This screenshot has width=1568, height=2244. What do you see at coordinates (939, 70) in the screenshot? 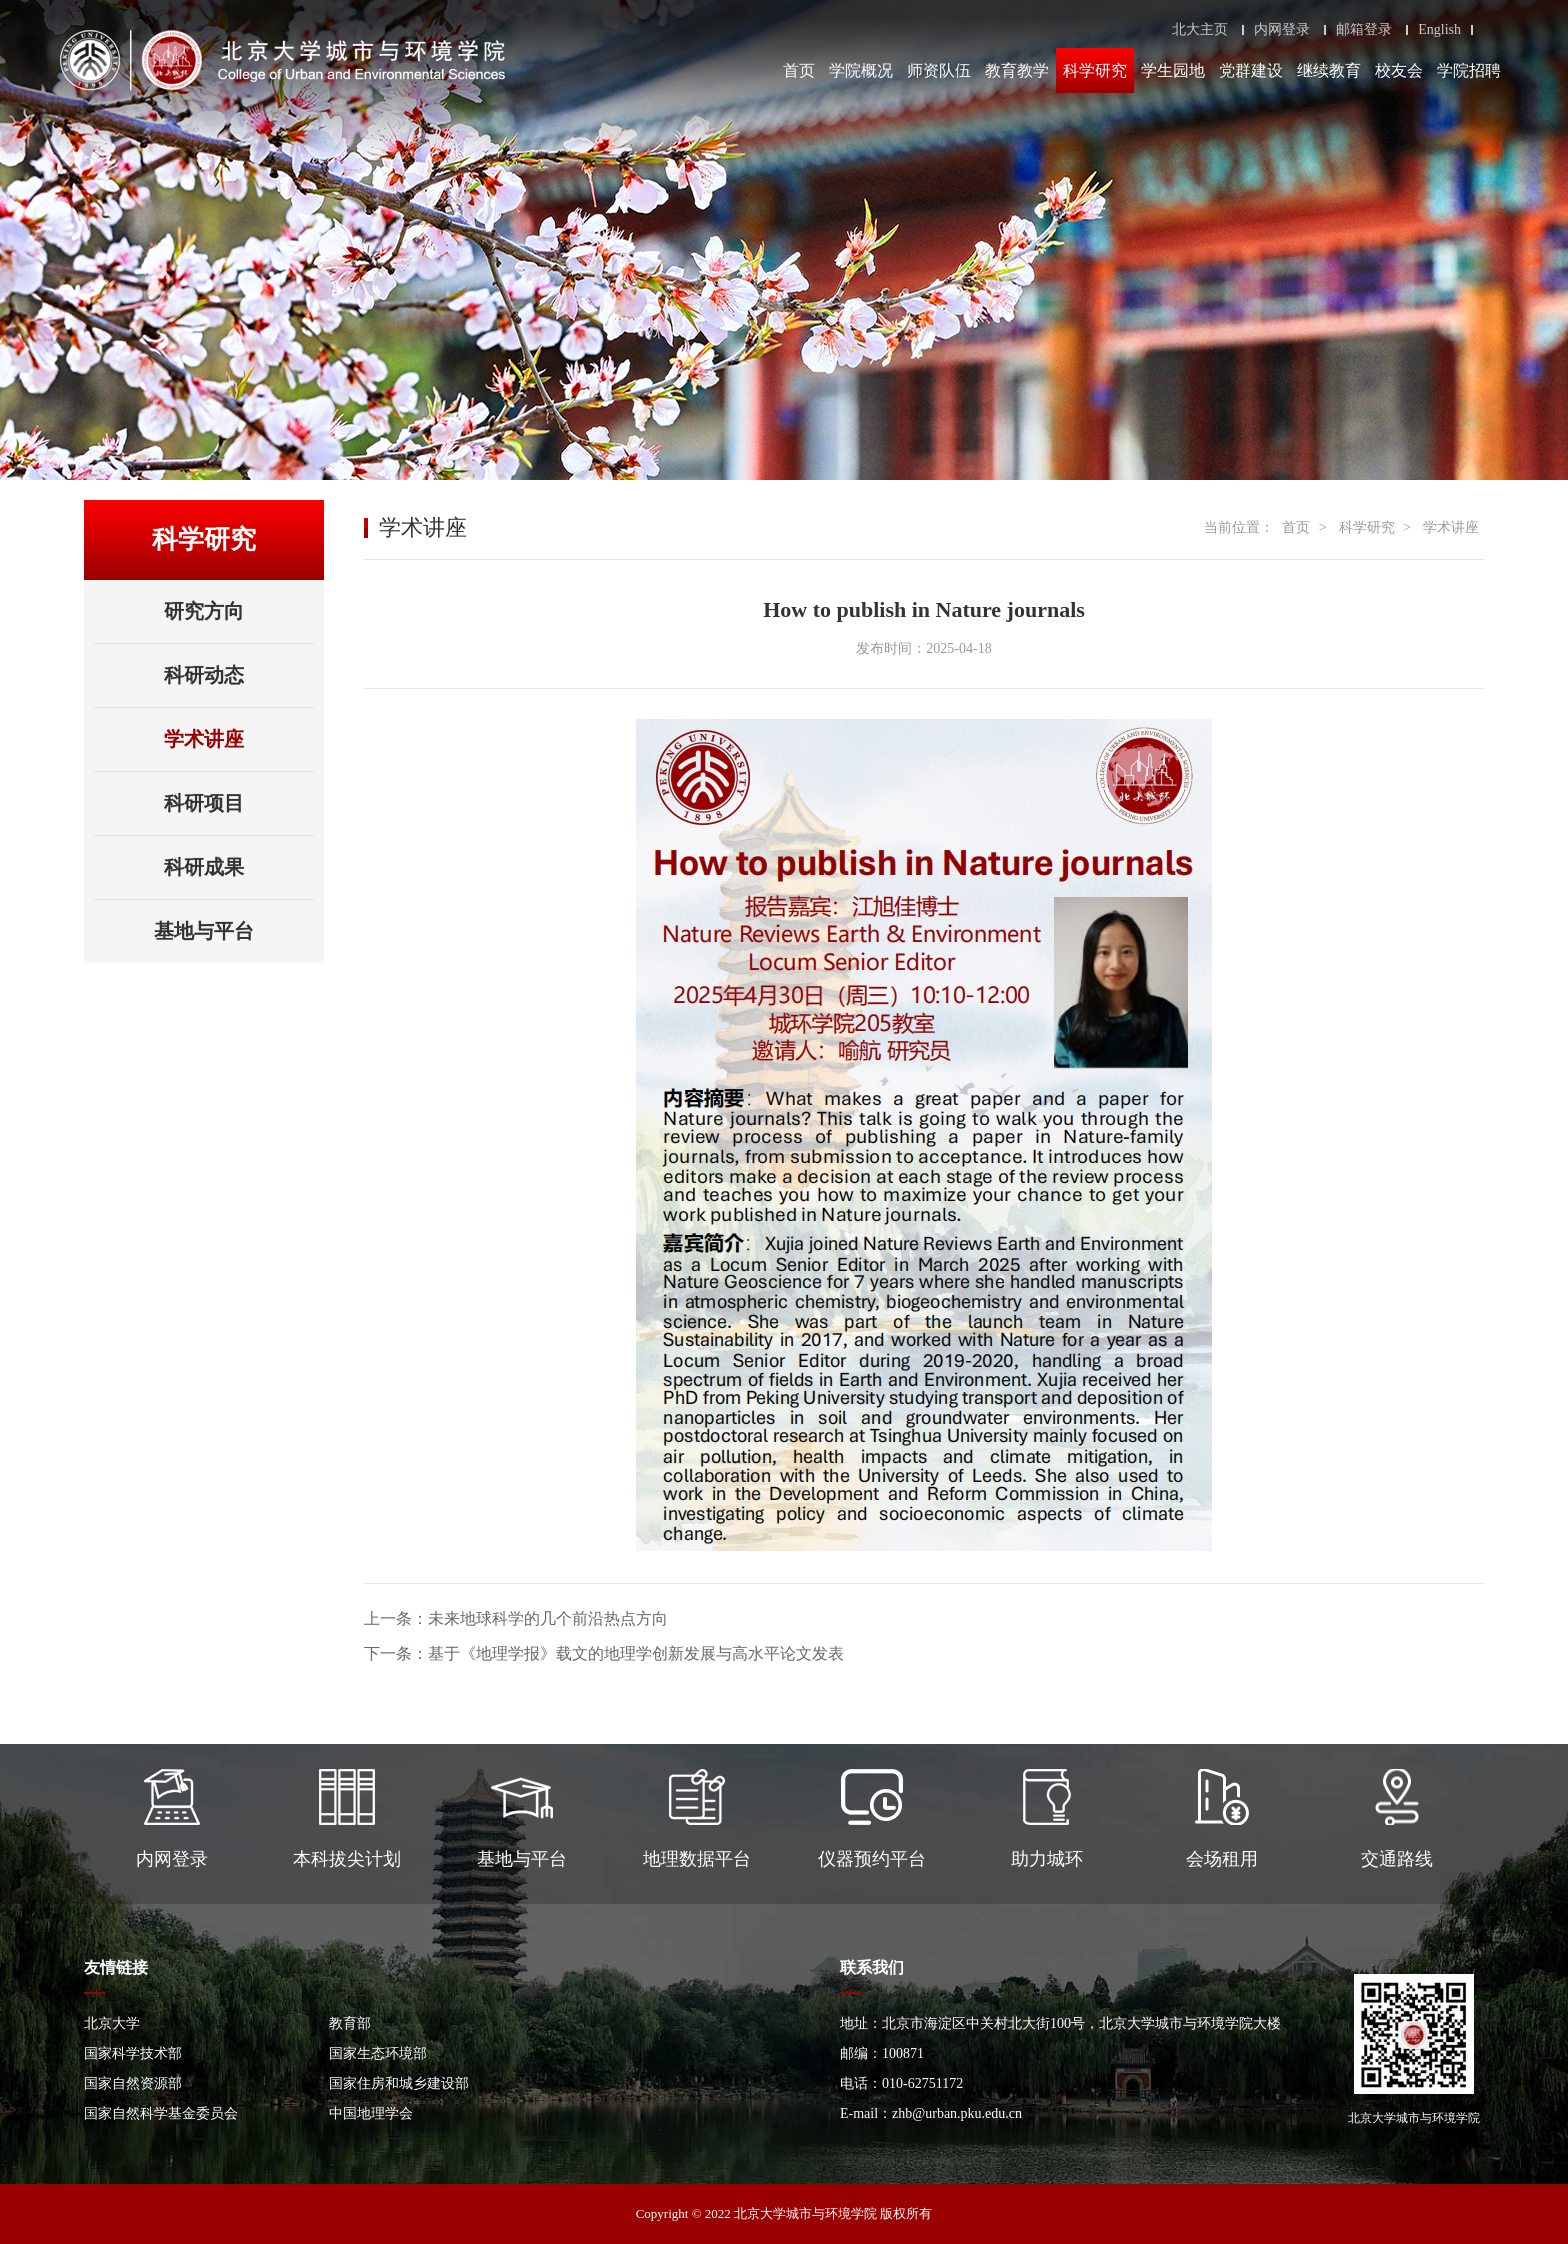
I see `师资队伍` at bounding box center [939, 70].